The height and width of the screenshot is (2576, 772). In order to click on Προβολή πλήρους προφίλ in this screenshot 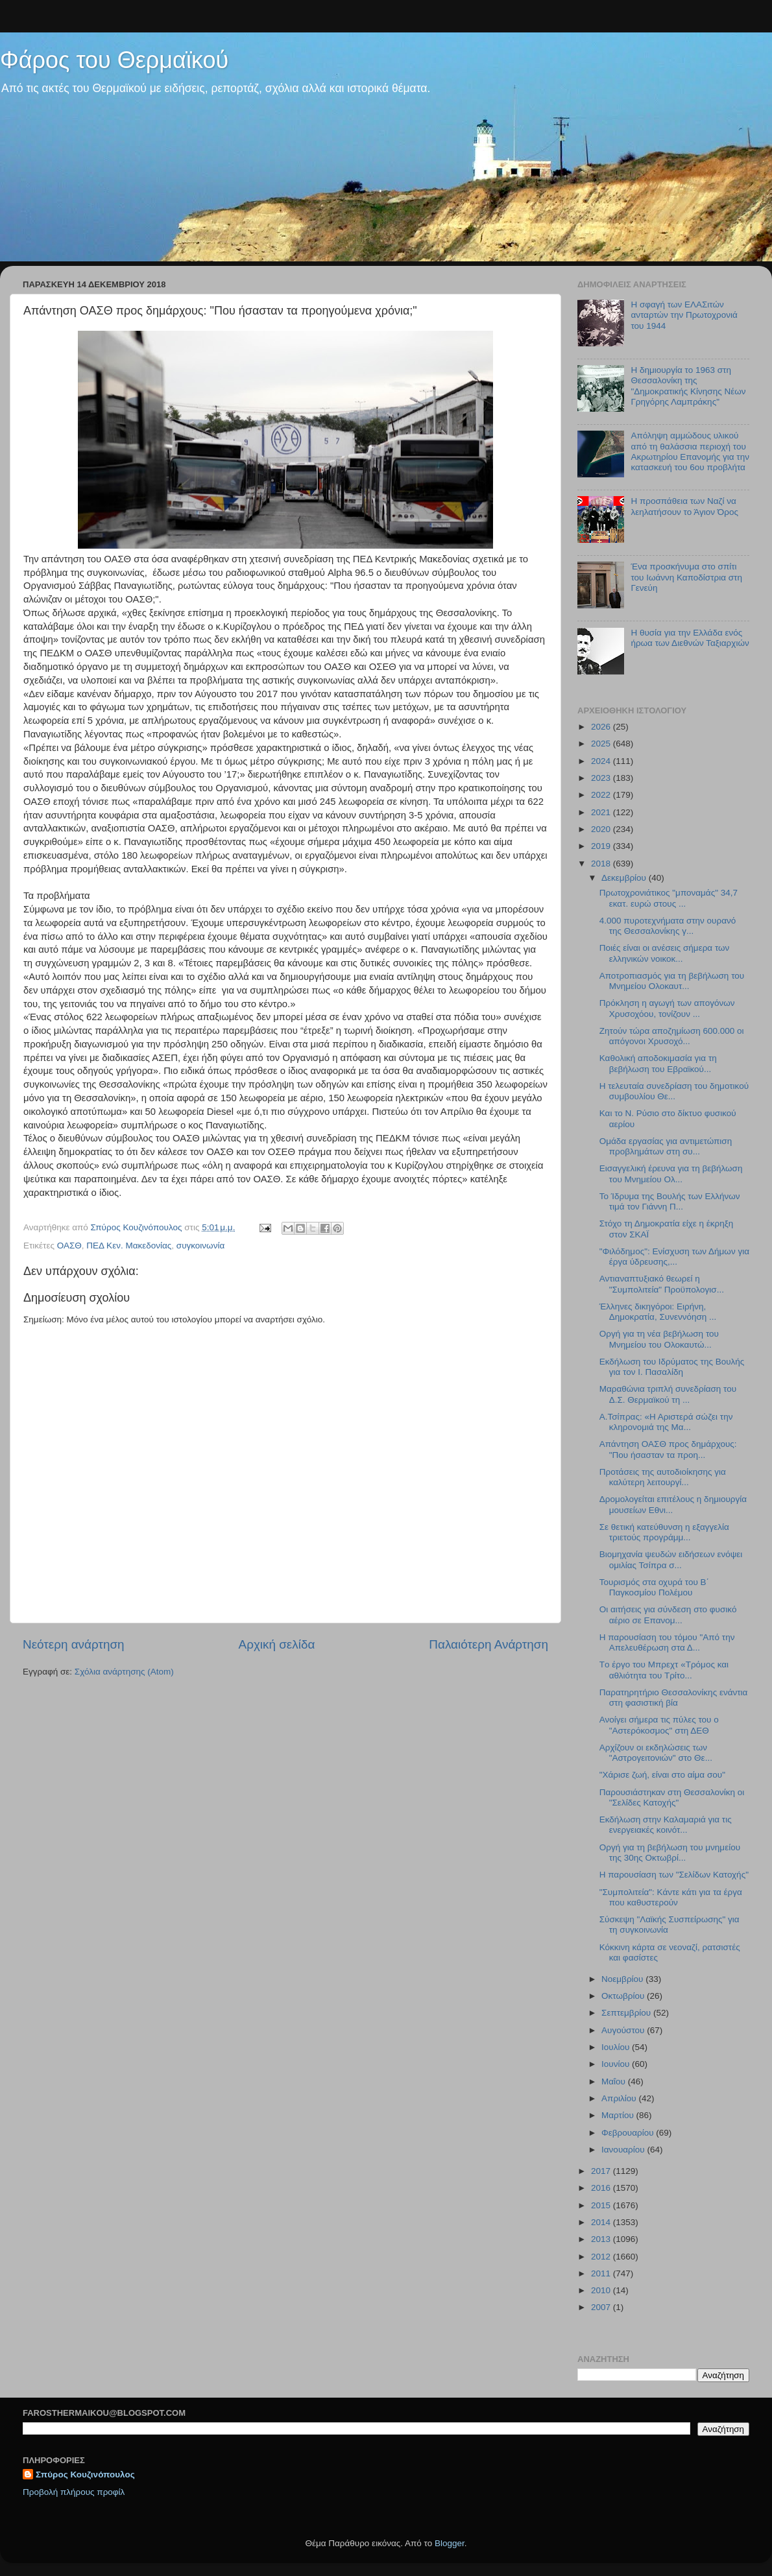, I will do `click(74, 2492)`.